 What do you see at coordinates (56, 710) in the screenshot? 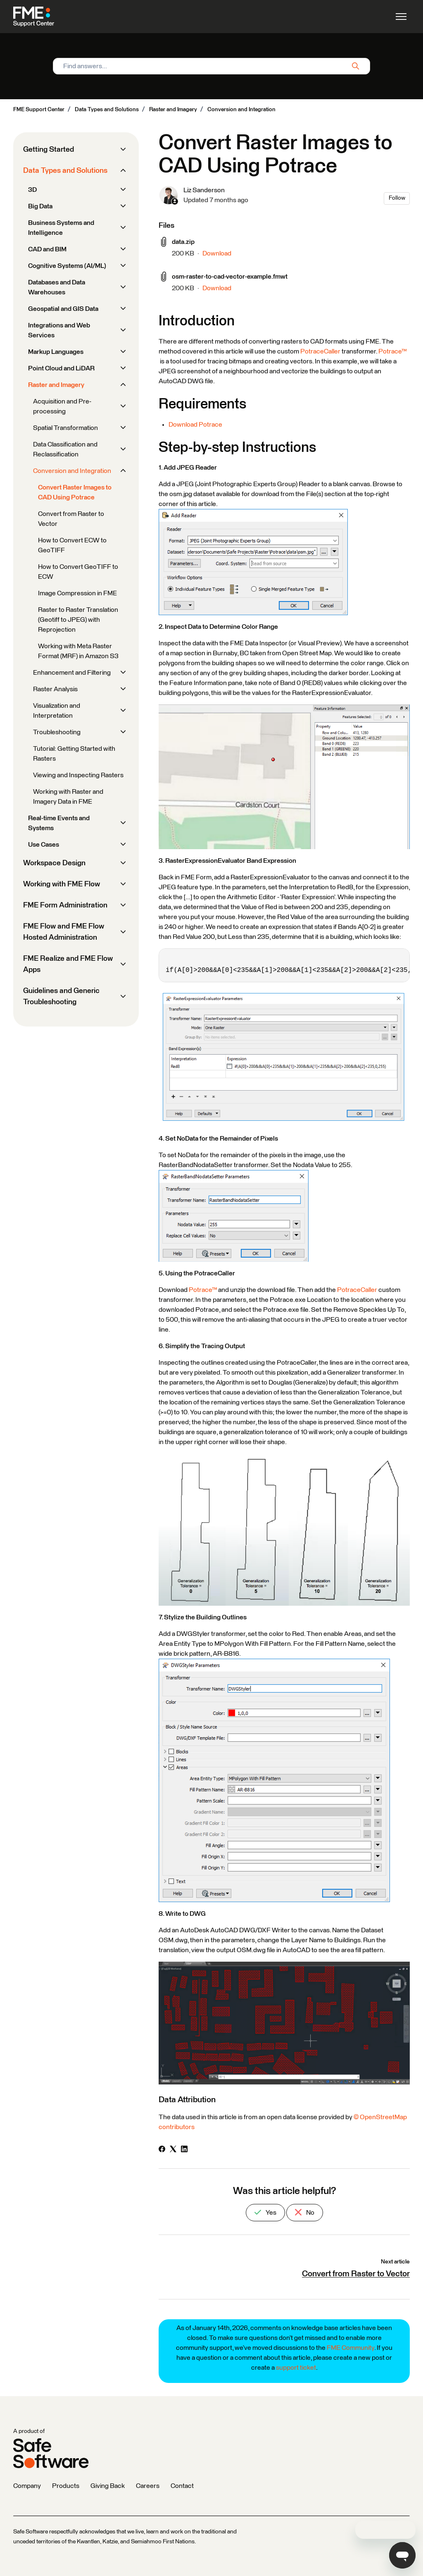
I see `Visualization and Interpretation` at bounding box center [56, 710].